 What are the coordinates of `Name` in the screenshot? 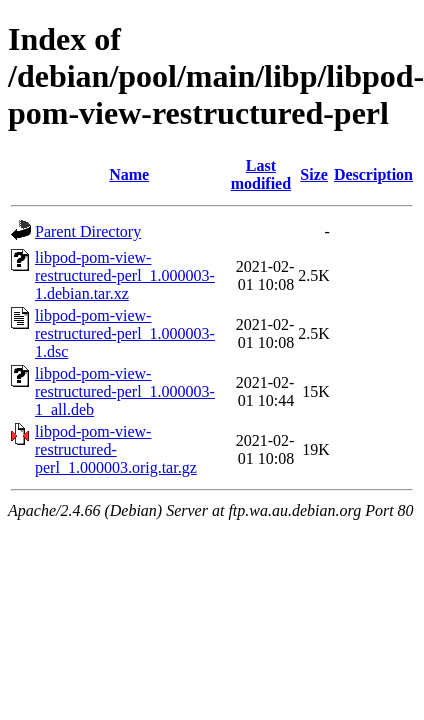 It's located at (129, 174).